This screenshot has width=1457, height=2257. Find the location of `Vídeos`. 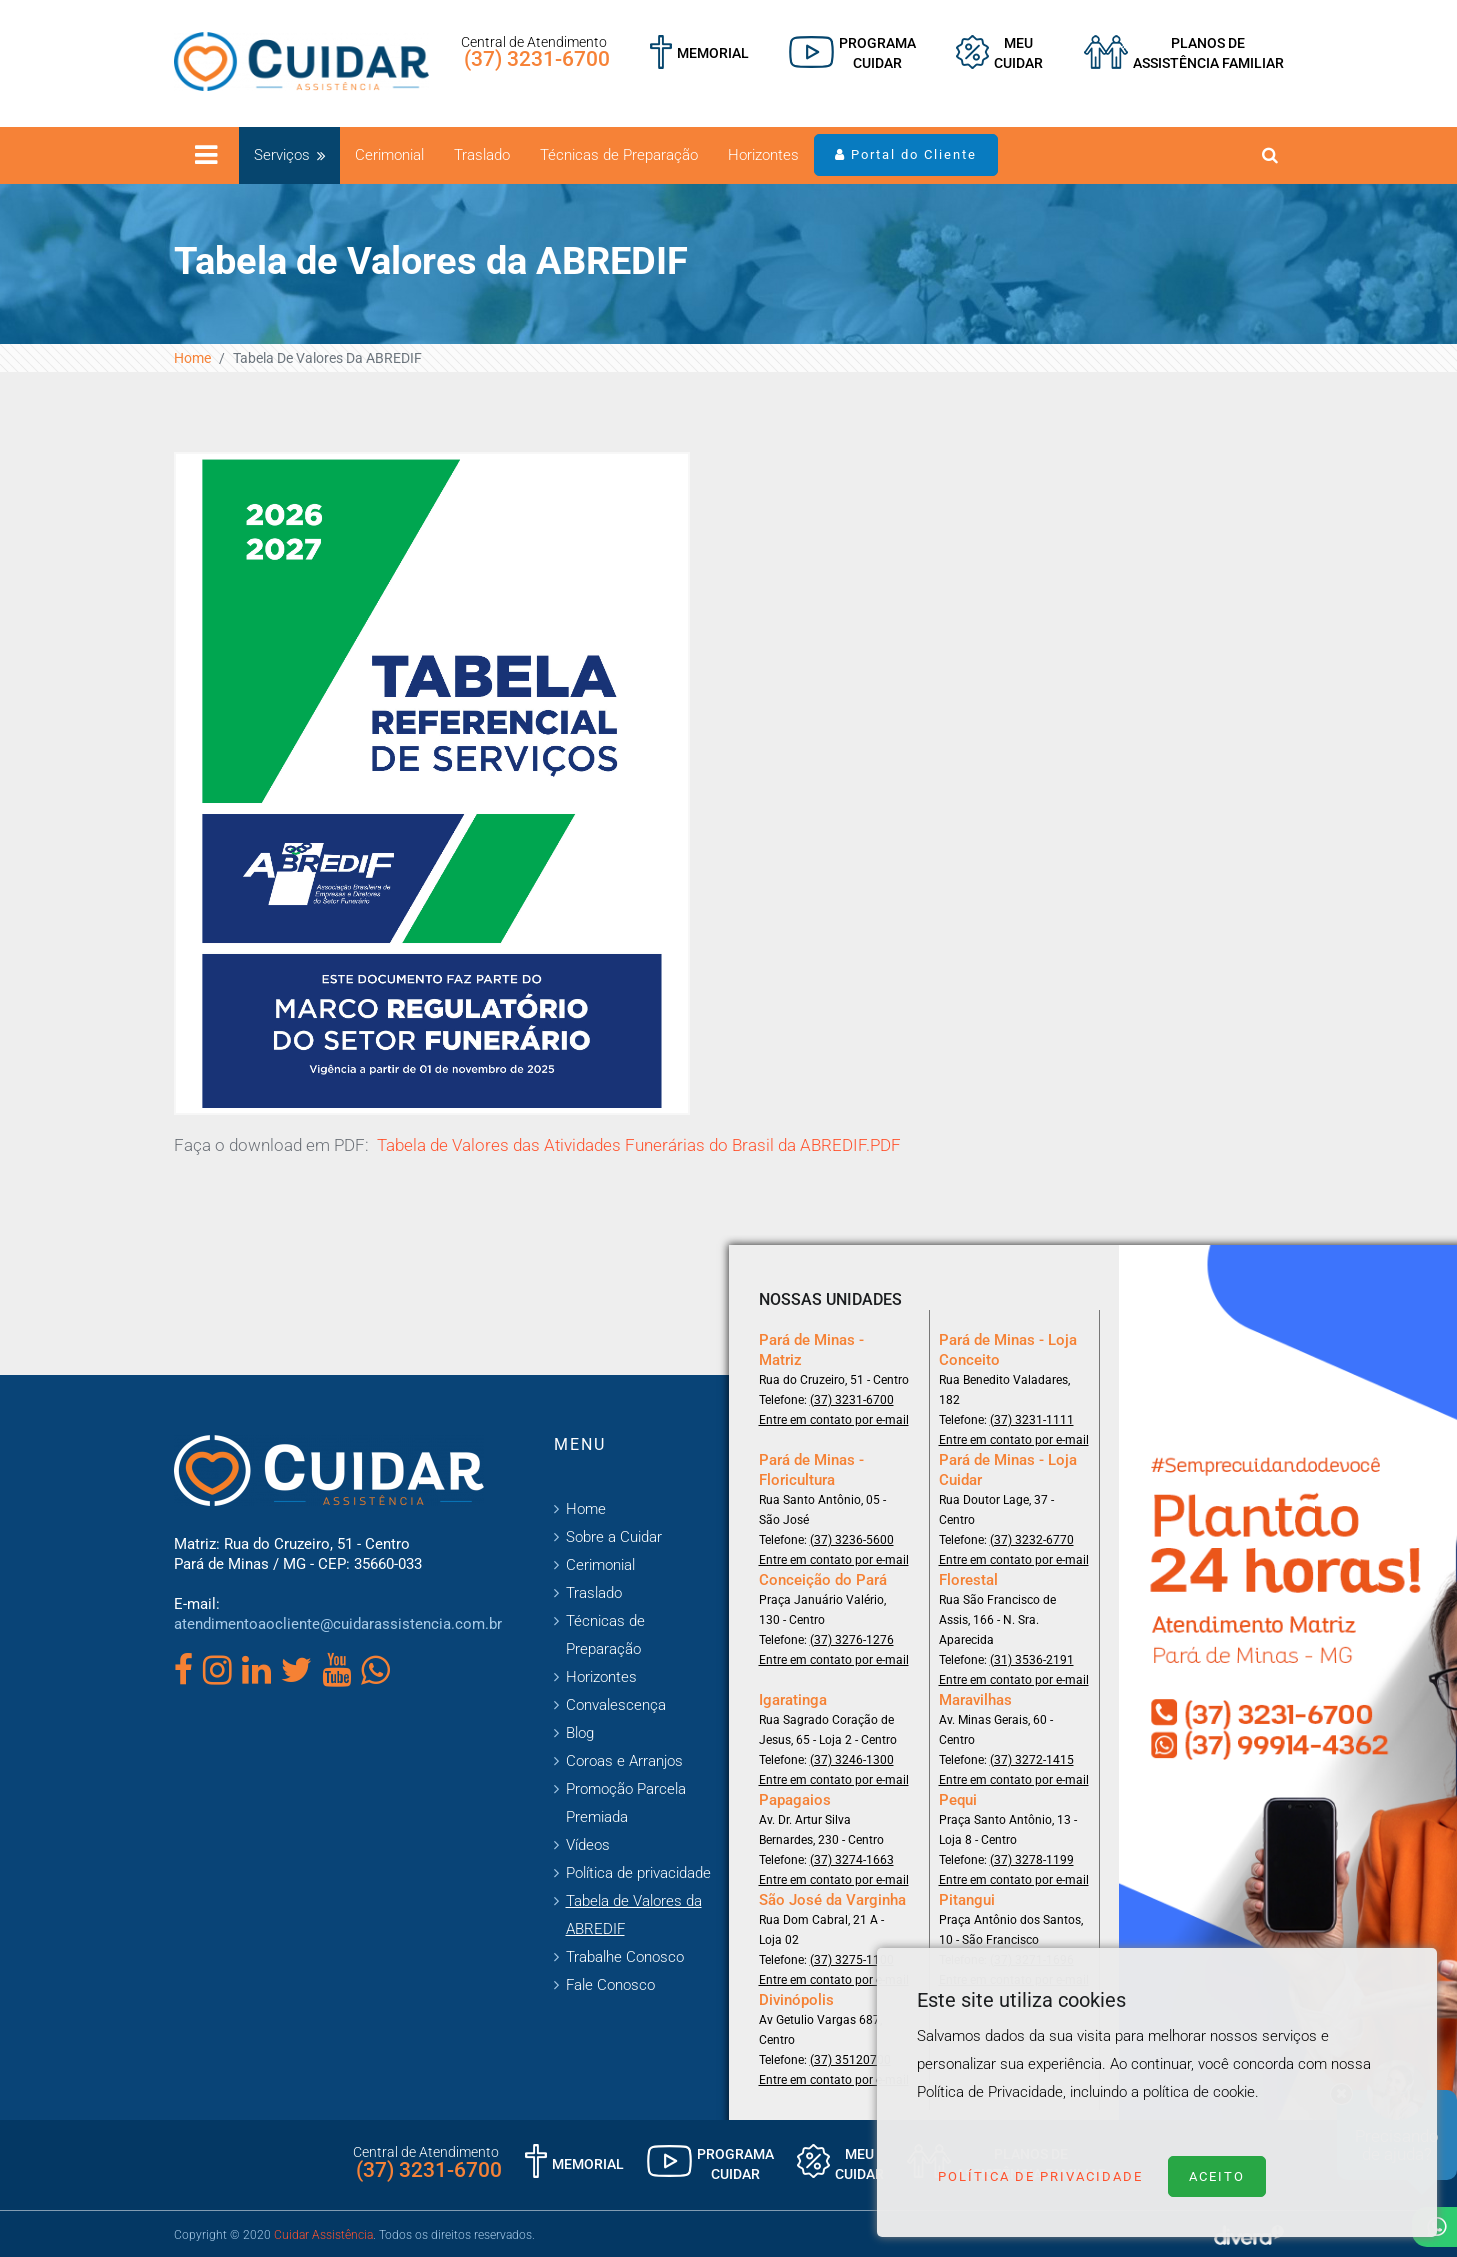

Vídeos is located at coordinates (588, 1845).